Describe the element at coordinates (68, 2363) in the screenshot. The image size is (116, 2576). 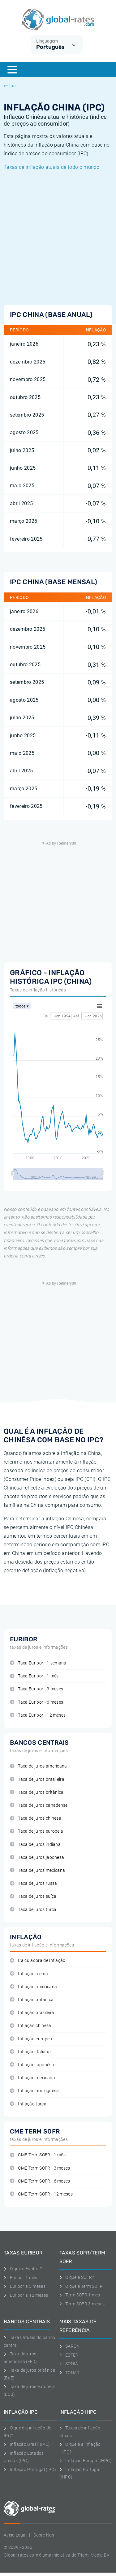
I see `SONIA` at that location.